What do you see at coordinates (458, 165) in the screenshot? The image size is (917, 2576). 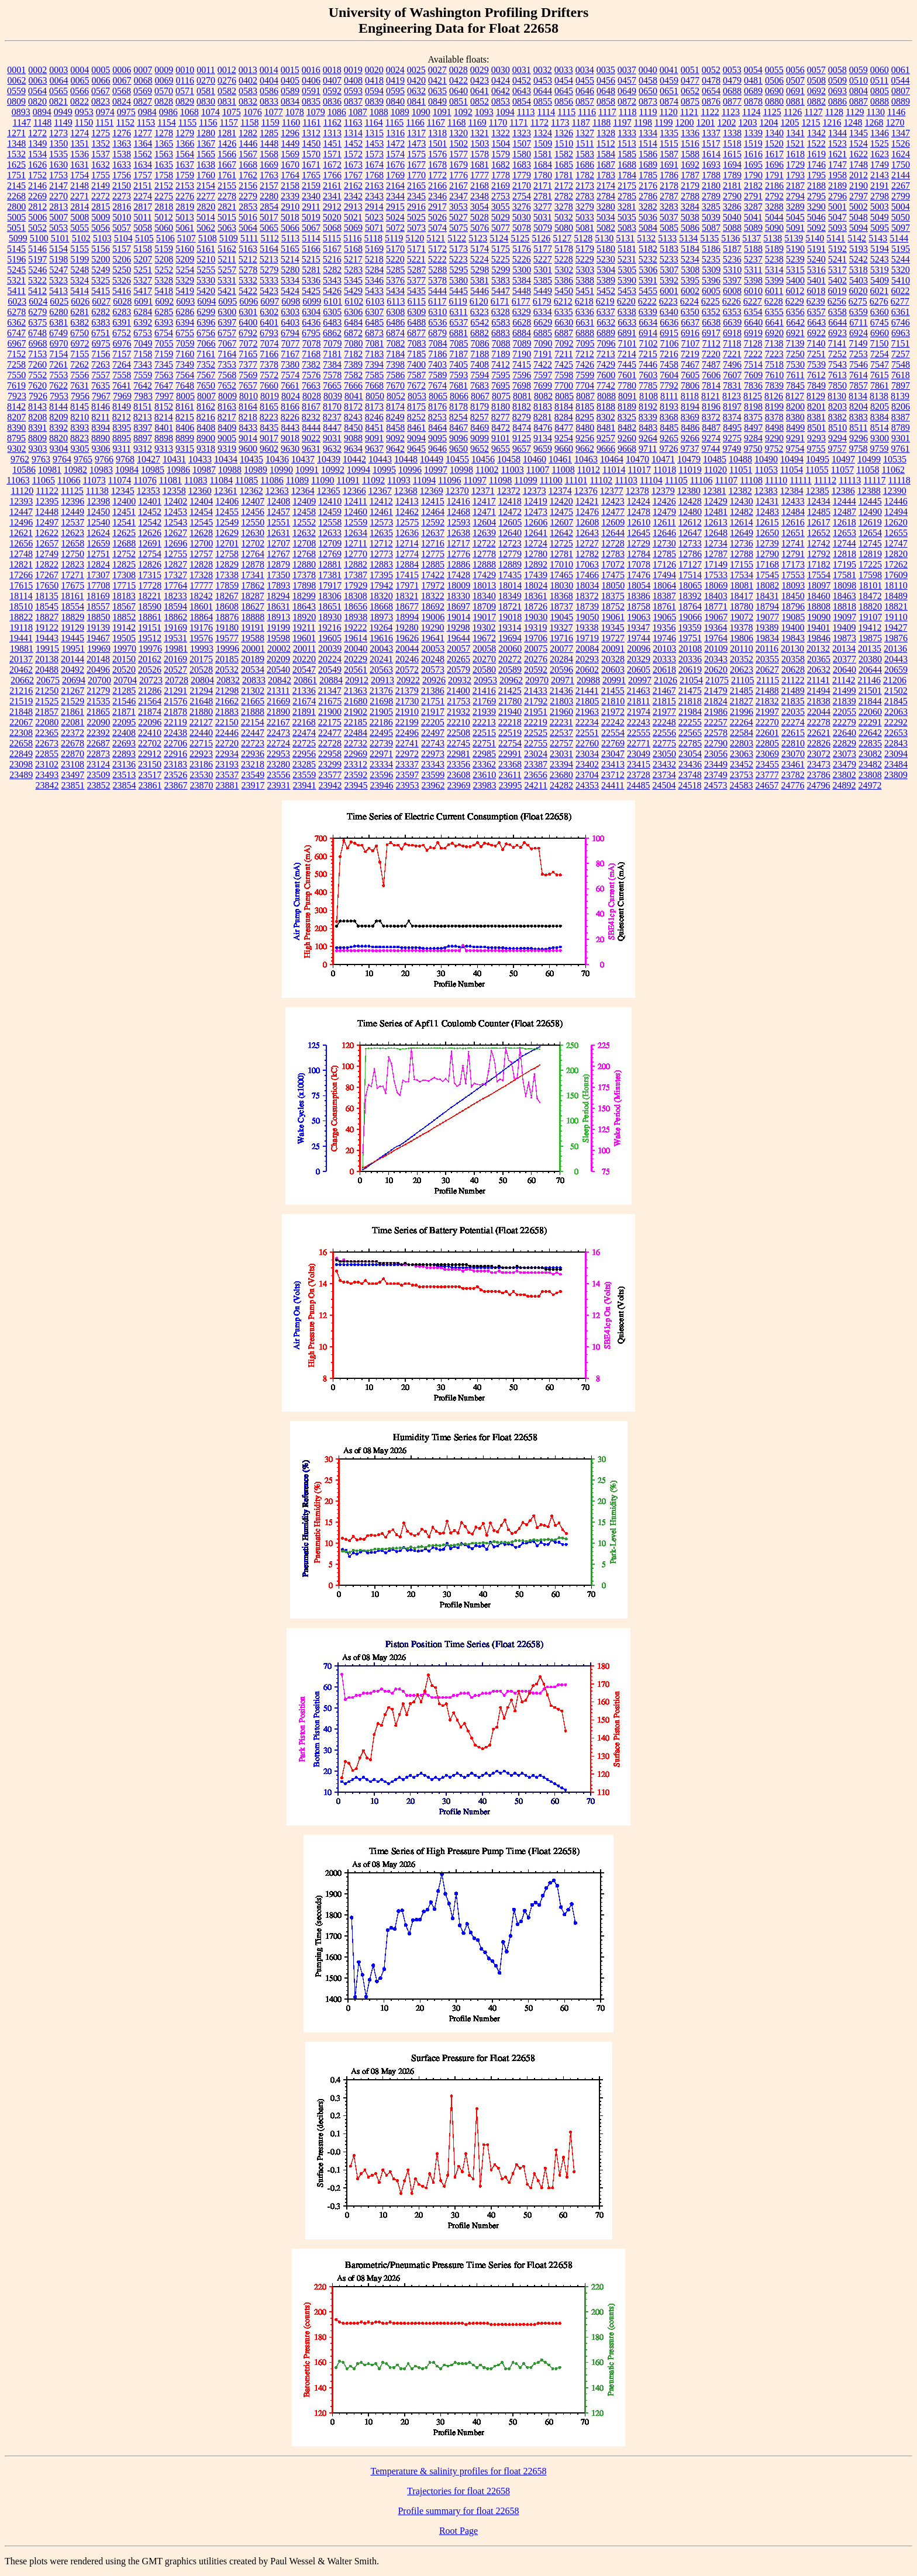 I see `1679` at bounding box center [458, 165].